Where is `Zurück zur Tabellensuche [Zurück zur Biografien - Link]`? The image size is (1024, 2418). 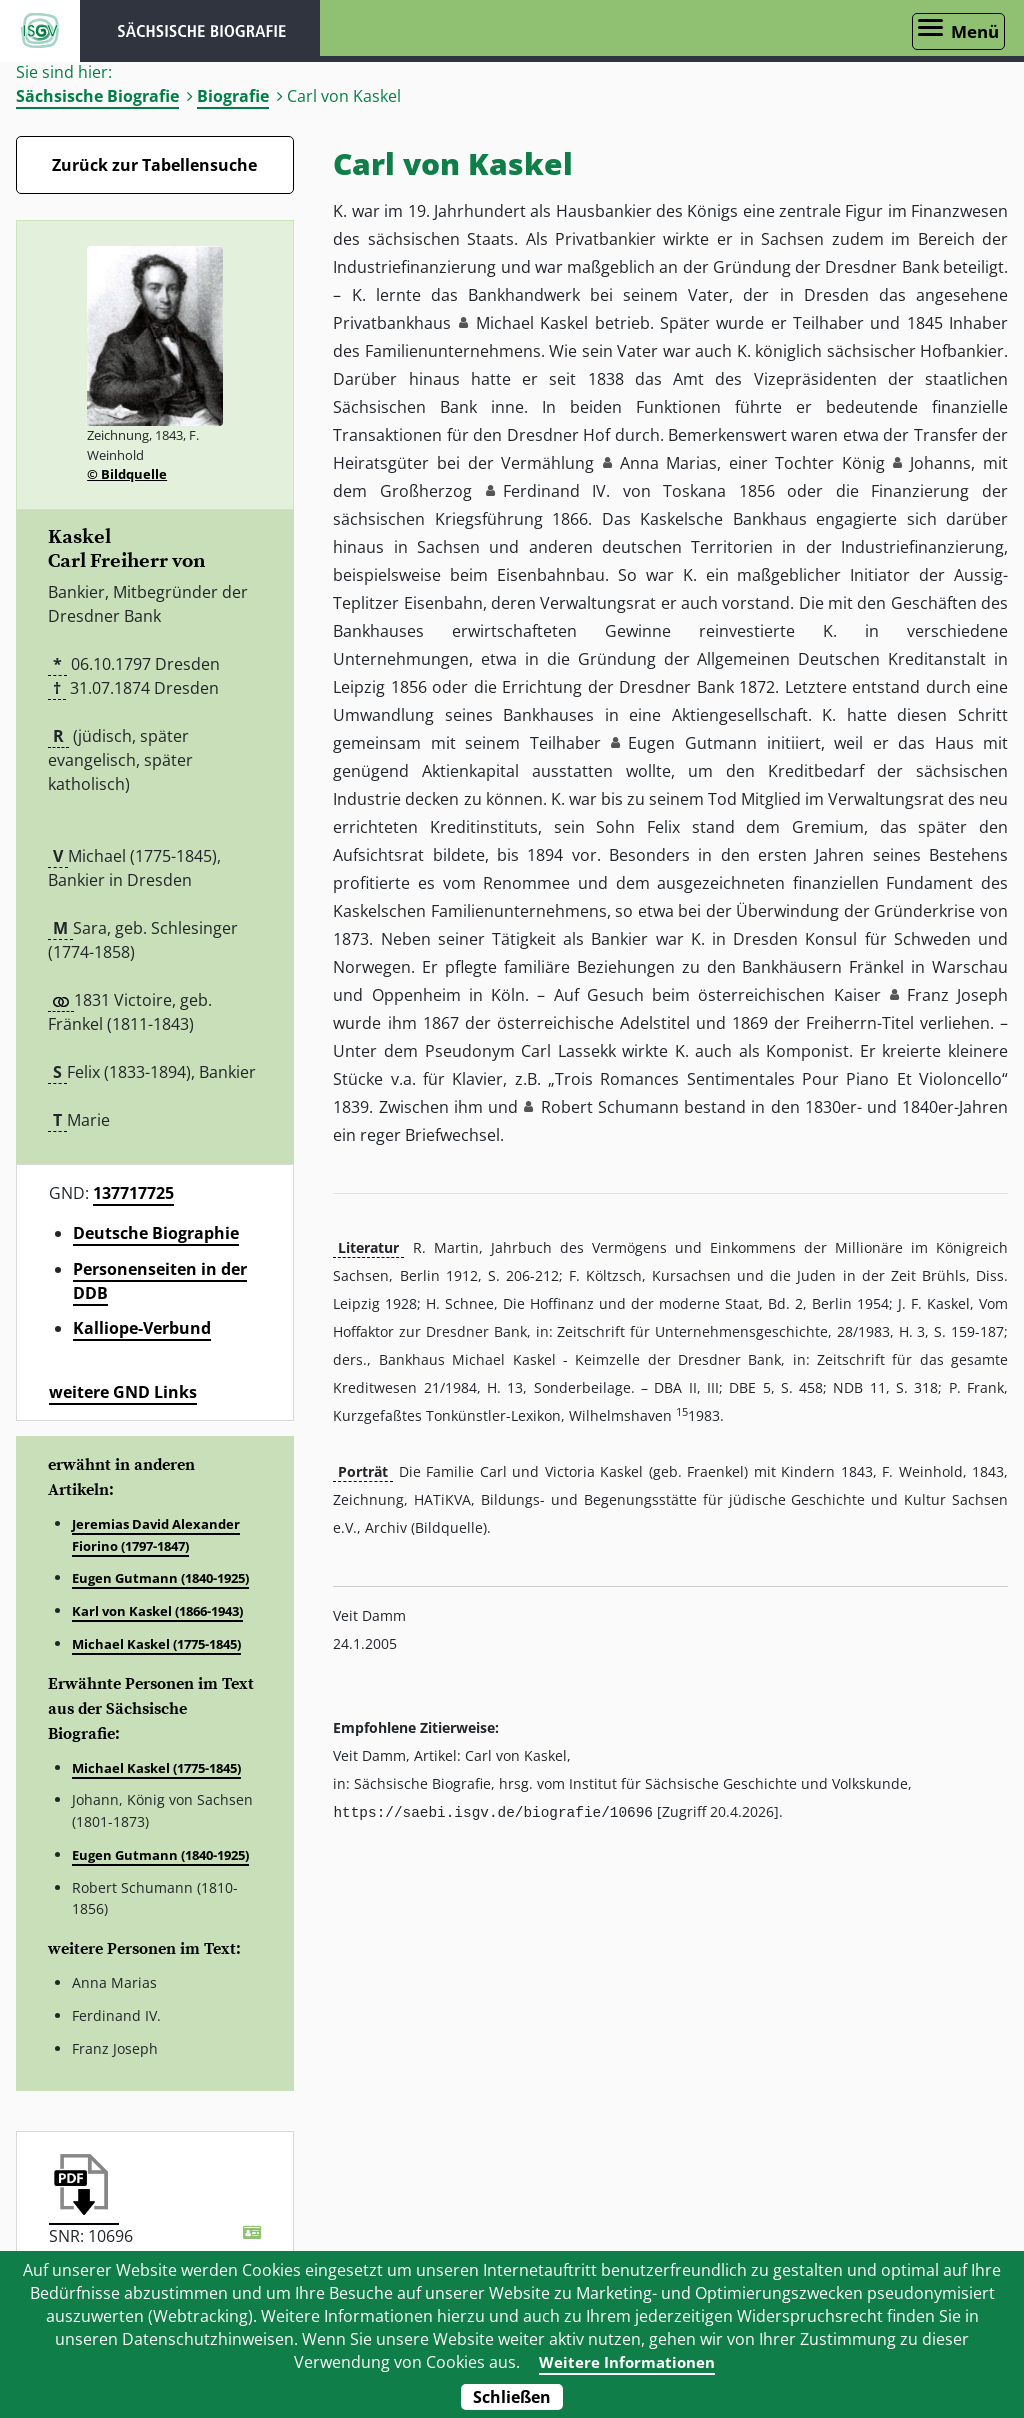 Zurück zur Tabellensuche [Zurück zur Biografien - Link] is located at coordinates (154, 165).